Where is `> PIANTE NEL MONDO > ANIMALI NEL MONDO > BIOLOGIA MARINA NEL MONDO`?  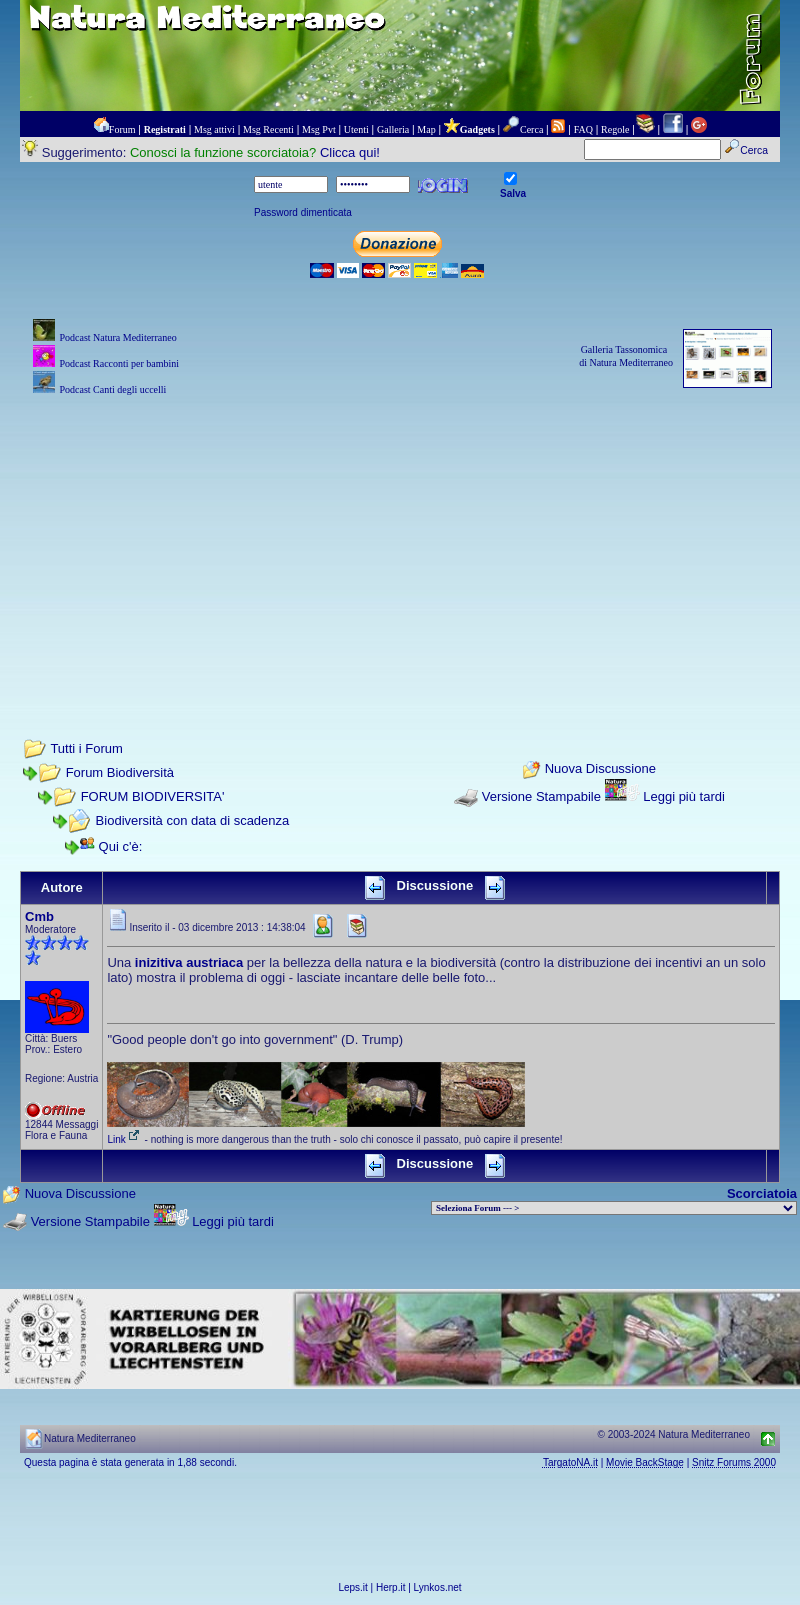 > PIANTE NEL MONDO > ANIMALI NEL MONDO > BIOLOGIA MARINA NEL MONDO is located at coordinates (614, 1208).